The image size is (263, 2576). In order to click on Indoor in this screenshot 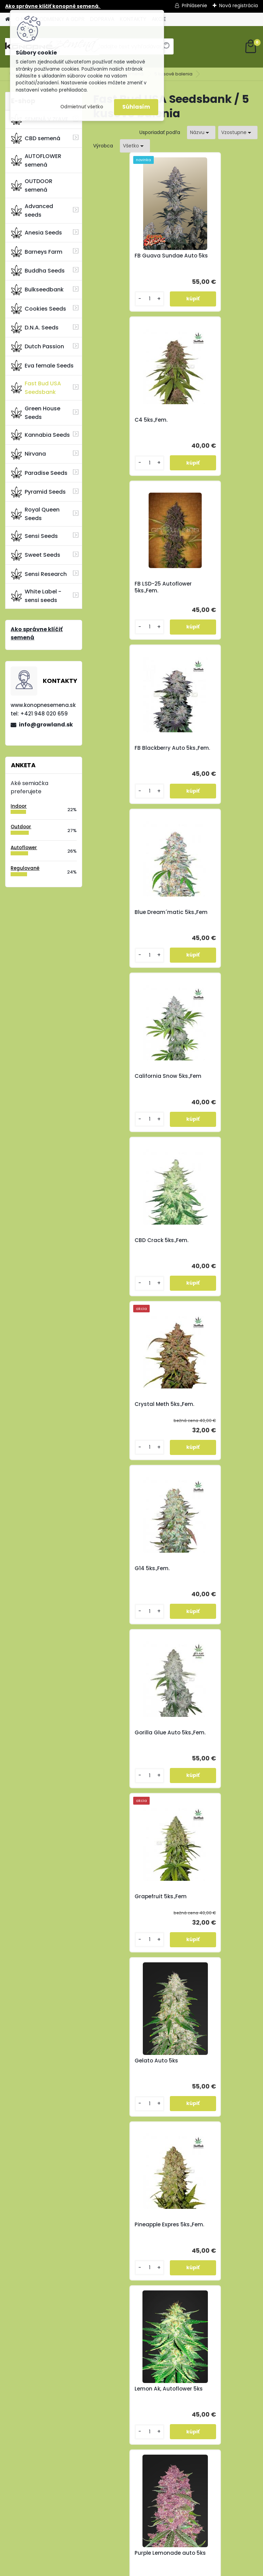, I will do `click(19, 806)`.